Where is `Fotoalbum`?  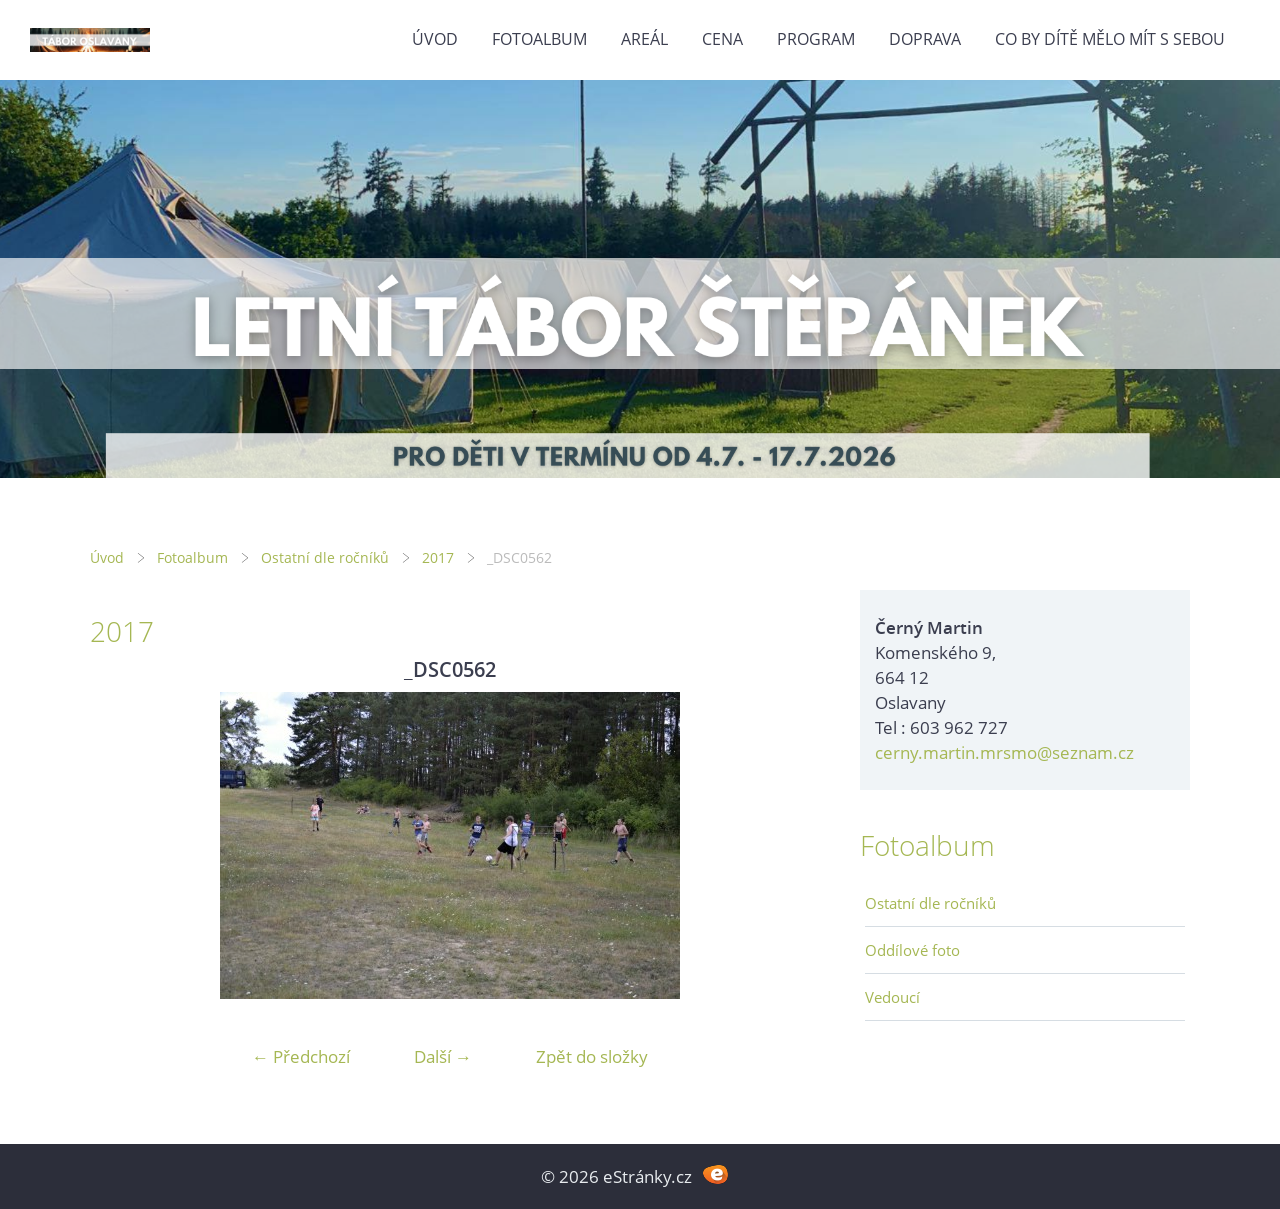 Fotoalbum is located at coordinates (539, 39).